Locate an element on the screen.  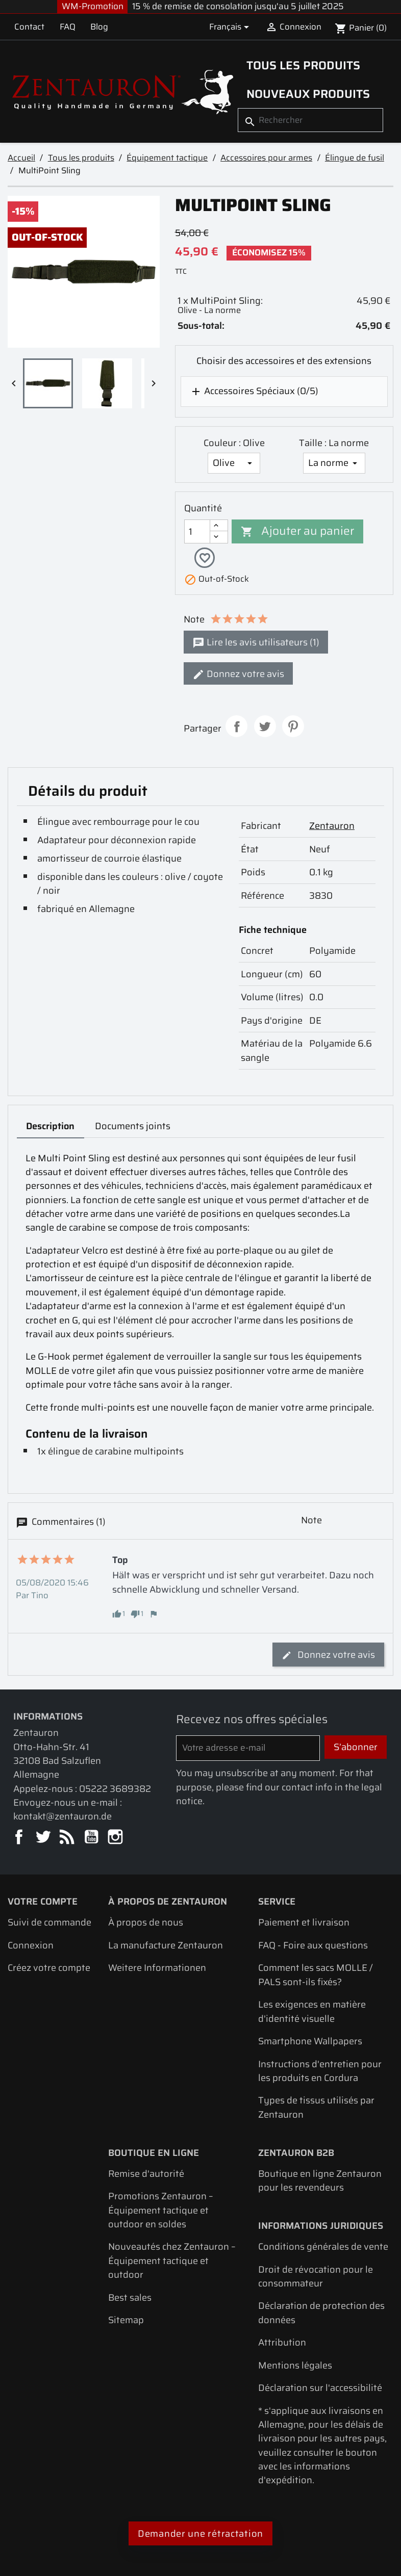
Remise d'autorité is located at coordinates (146, 2175).